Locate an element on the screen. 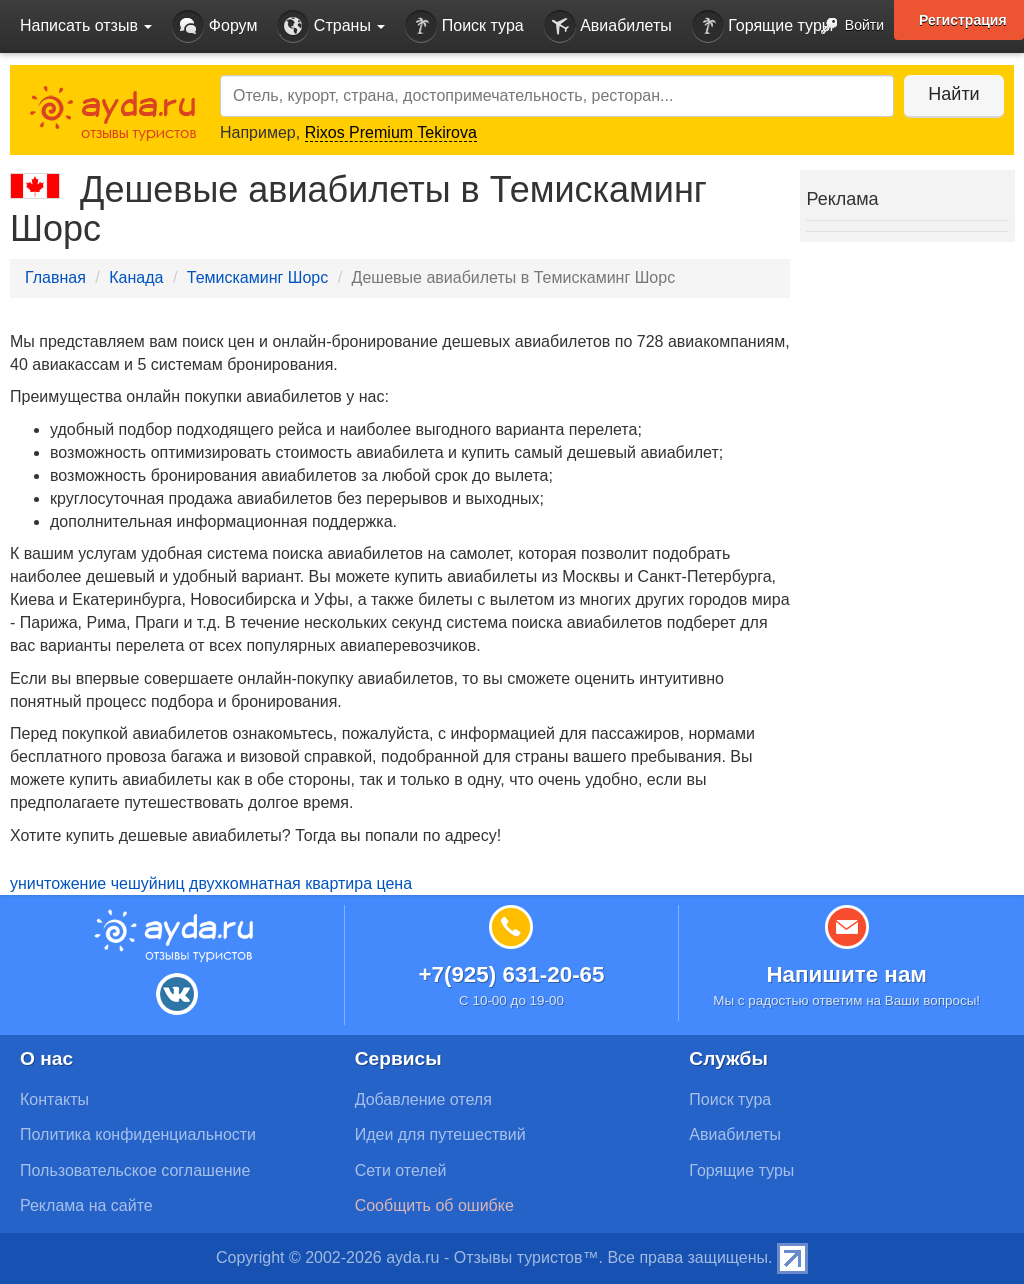  Горящие туры is located at coordinates (763, 26).